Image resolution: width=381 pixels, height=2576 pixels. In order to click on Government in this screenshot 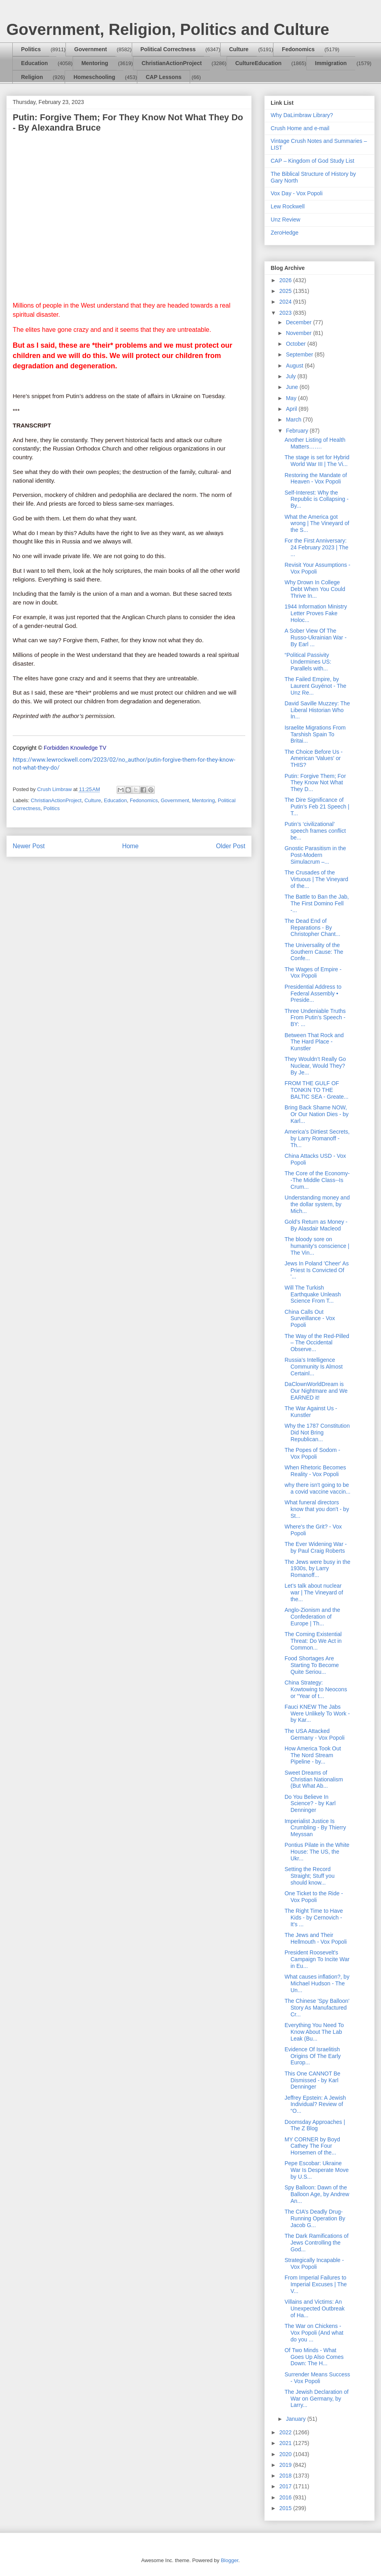, I will do `click(90, 49)`.